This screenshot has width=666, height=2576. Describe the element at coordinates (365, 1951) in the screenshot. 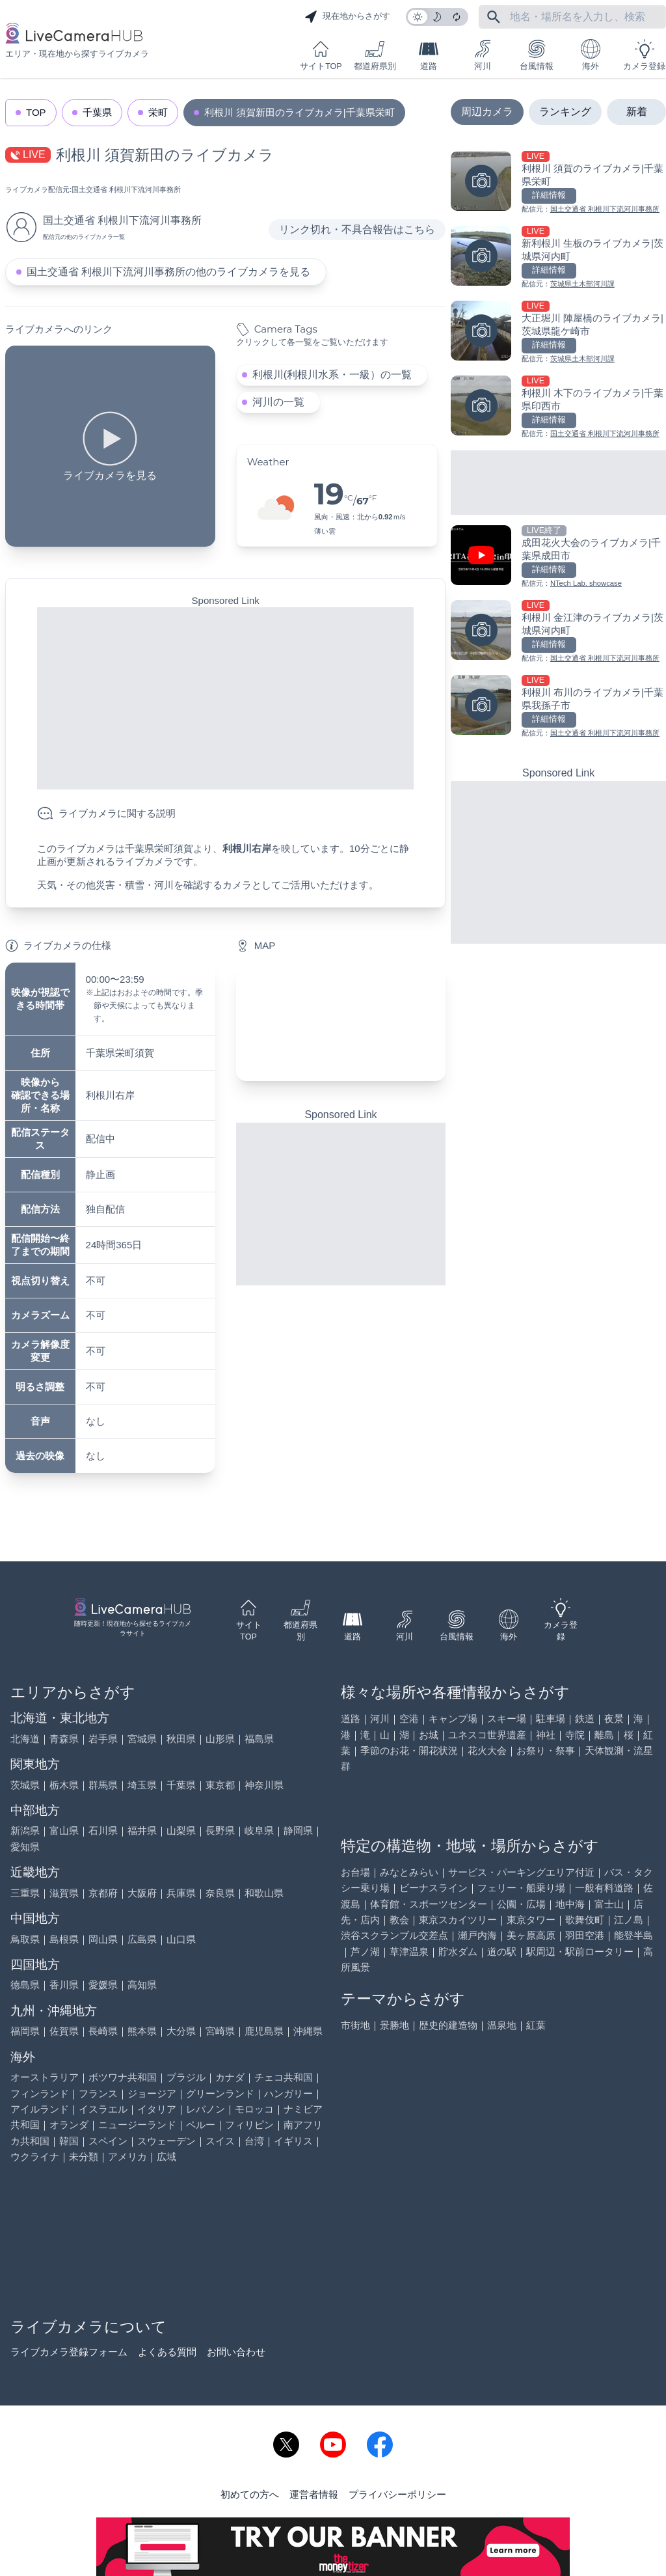

I see `芦ノ湖` at that location.